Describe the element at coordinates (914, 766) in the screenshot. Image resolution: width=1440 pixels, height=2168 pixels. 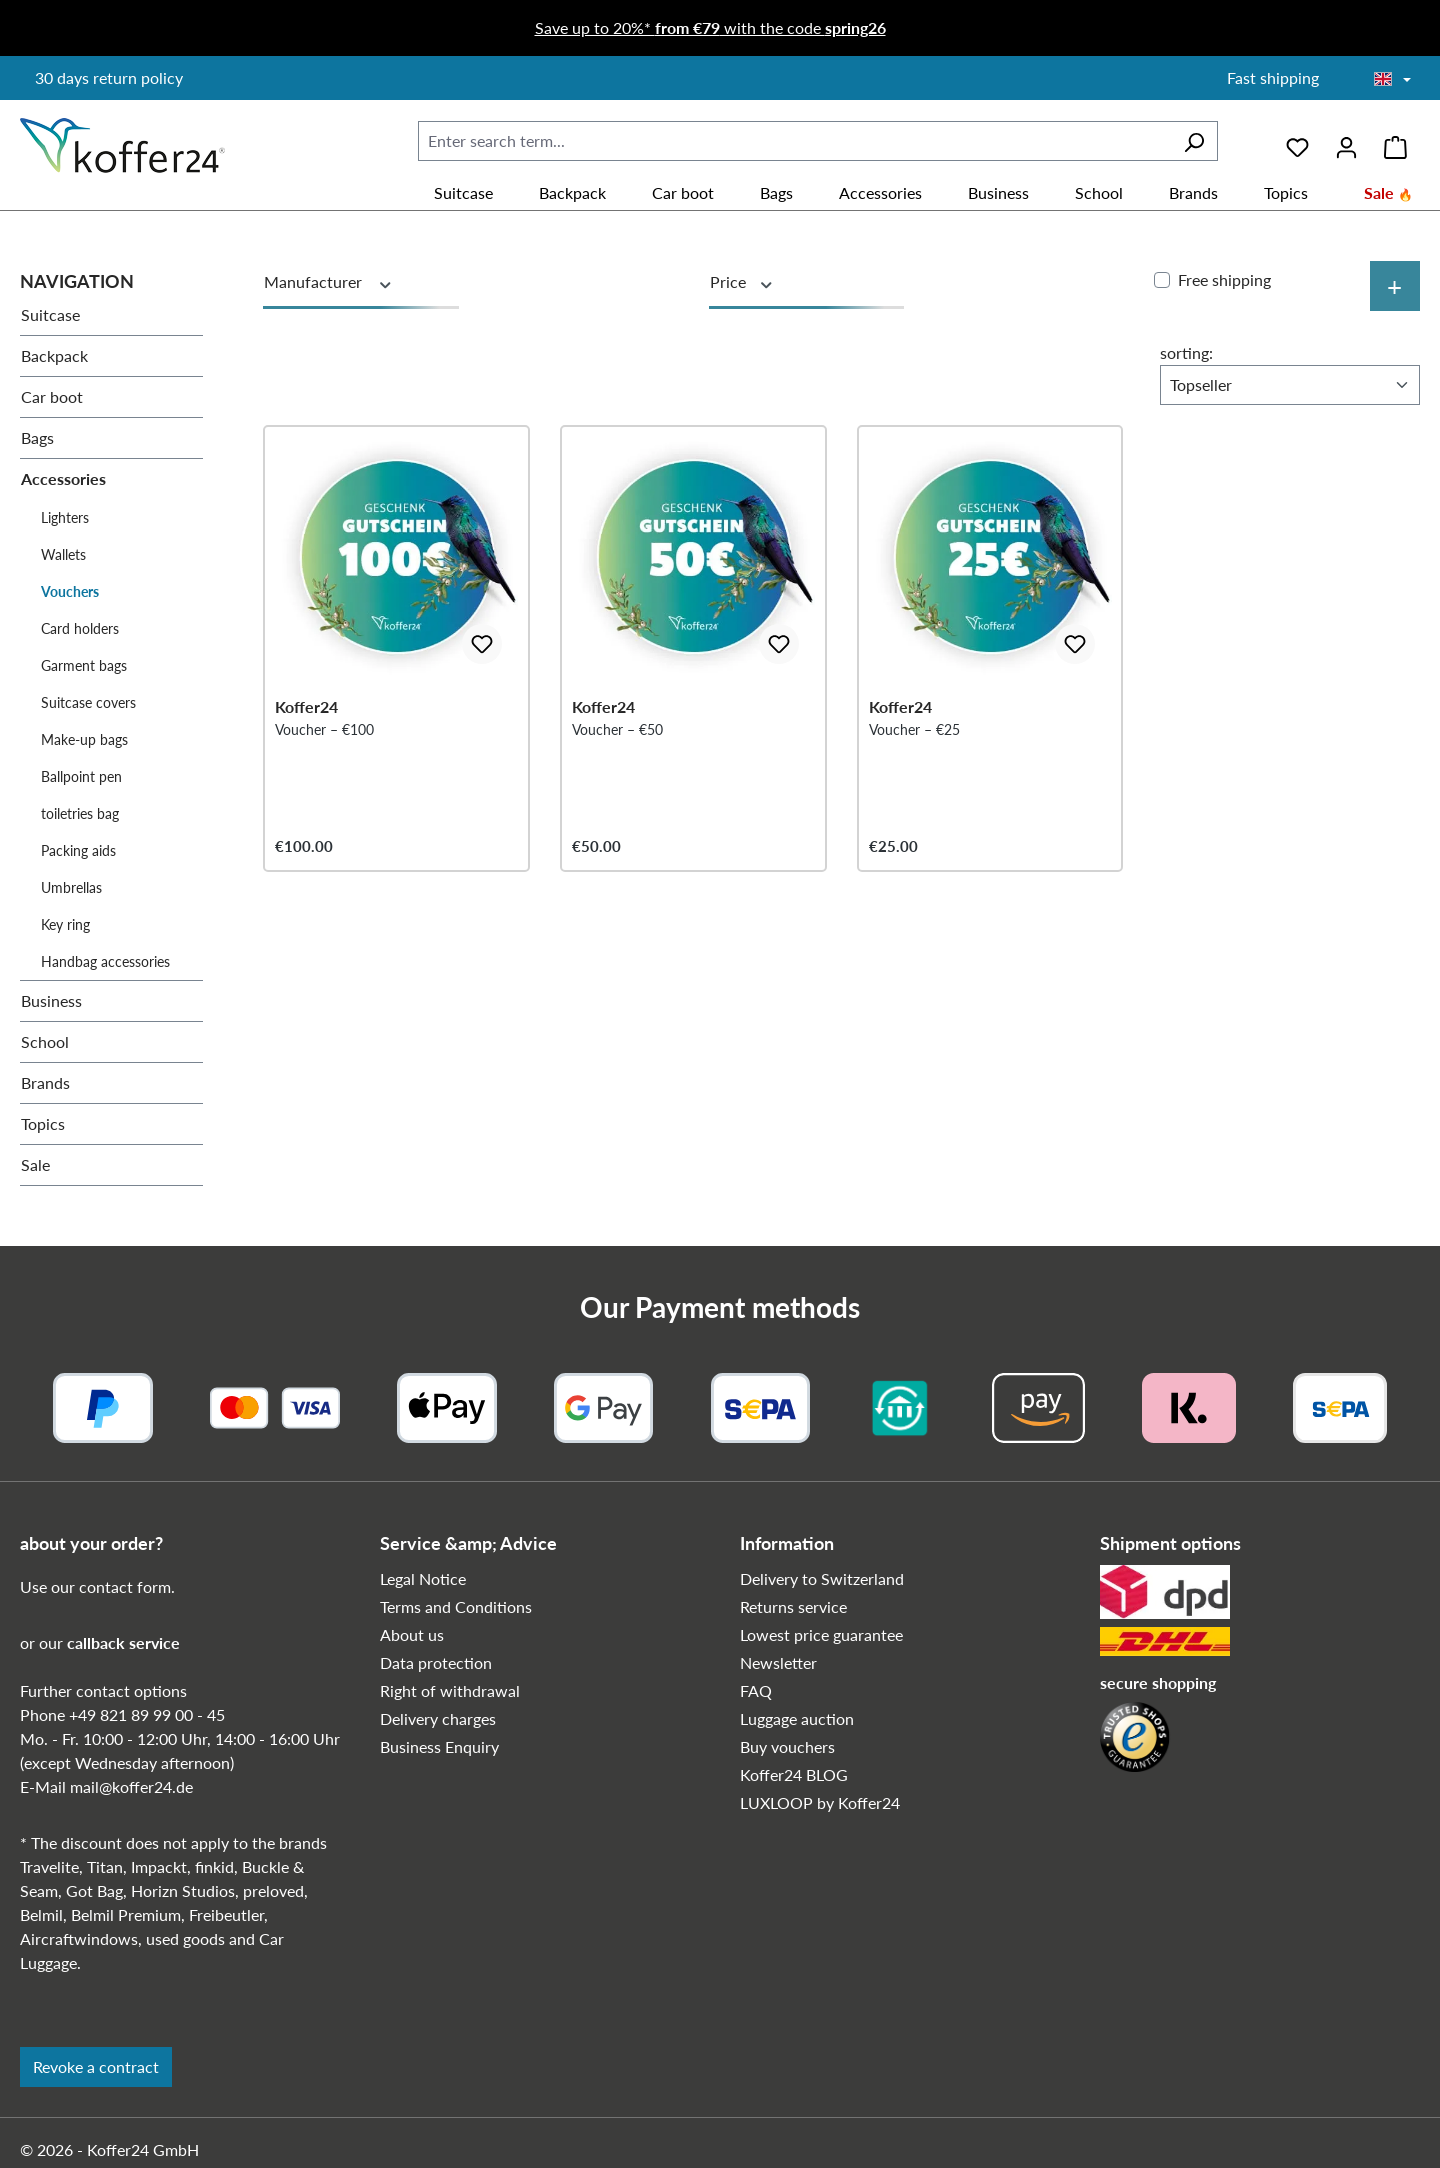
I see `Voucher – €25` at that location.